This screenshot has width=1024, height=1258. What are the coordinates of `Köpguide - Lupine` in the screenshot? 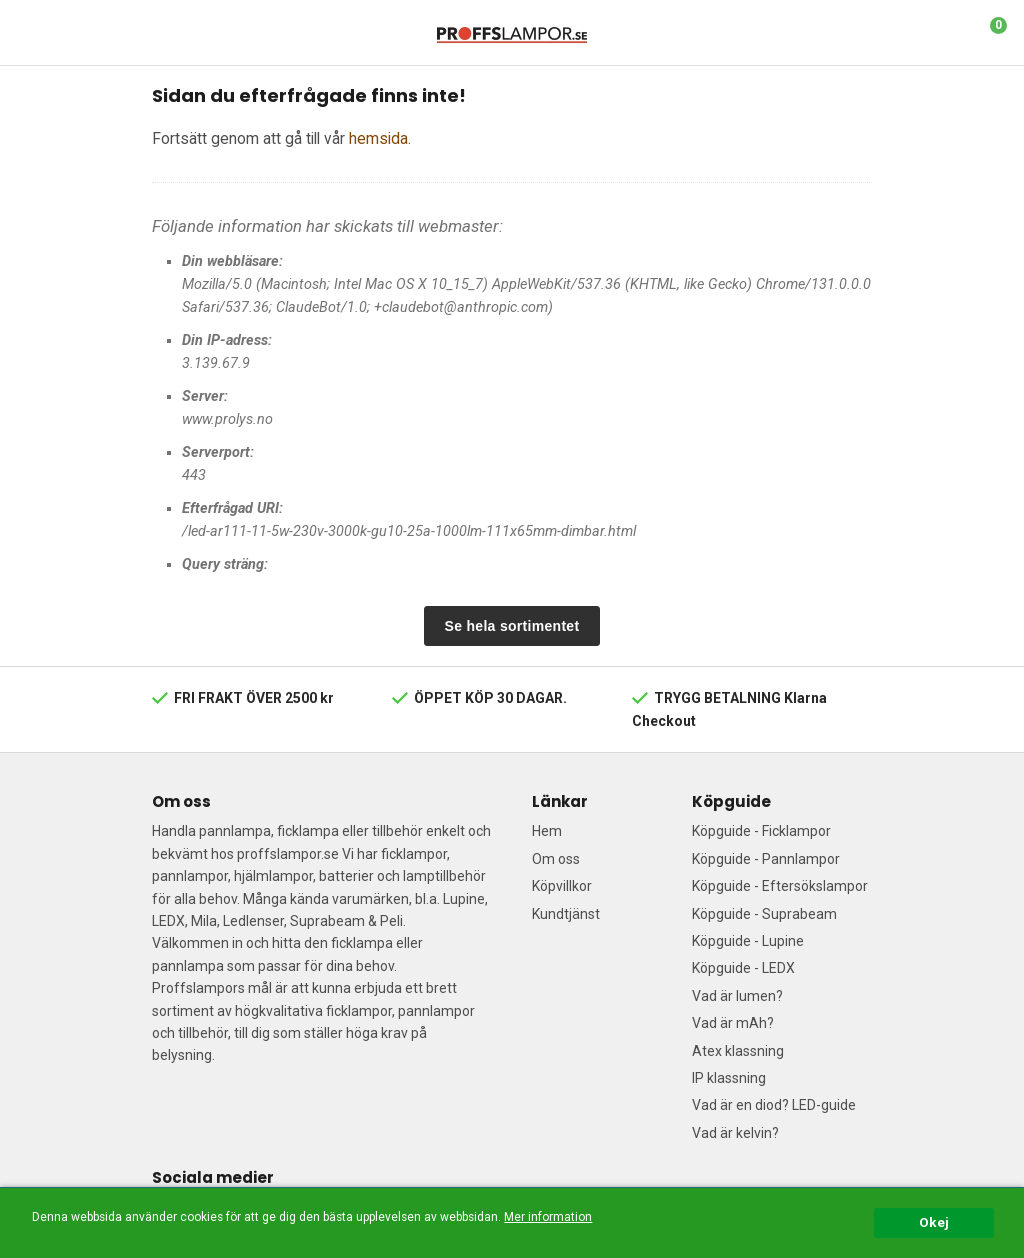 It's located at (748, 941).